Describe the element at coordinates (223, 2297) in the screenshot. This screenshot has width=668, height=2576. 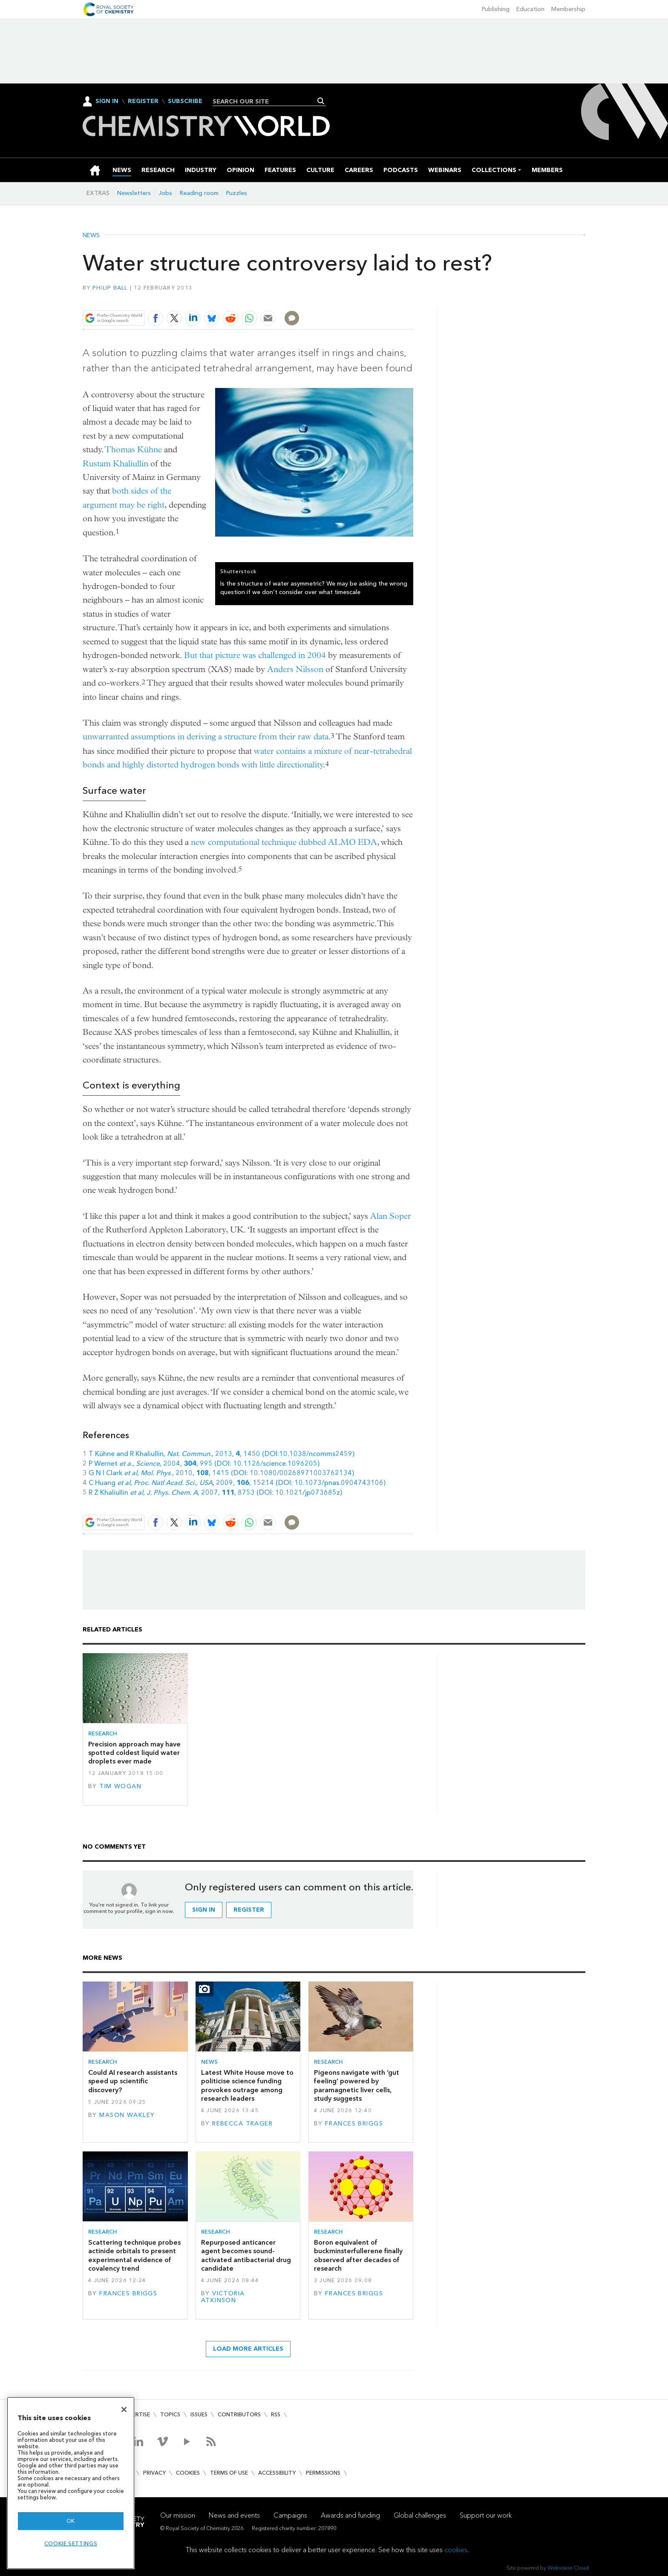
I see `Victoria Atkinson` at that location.